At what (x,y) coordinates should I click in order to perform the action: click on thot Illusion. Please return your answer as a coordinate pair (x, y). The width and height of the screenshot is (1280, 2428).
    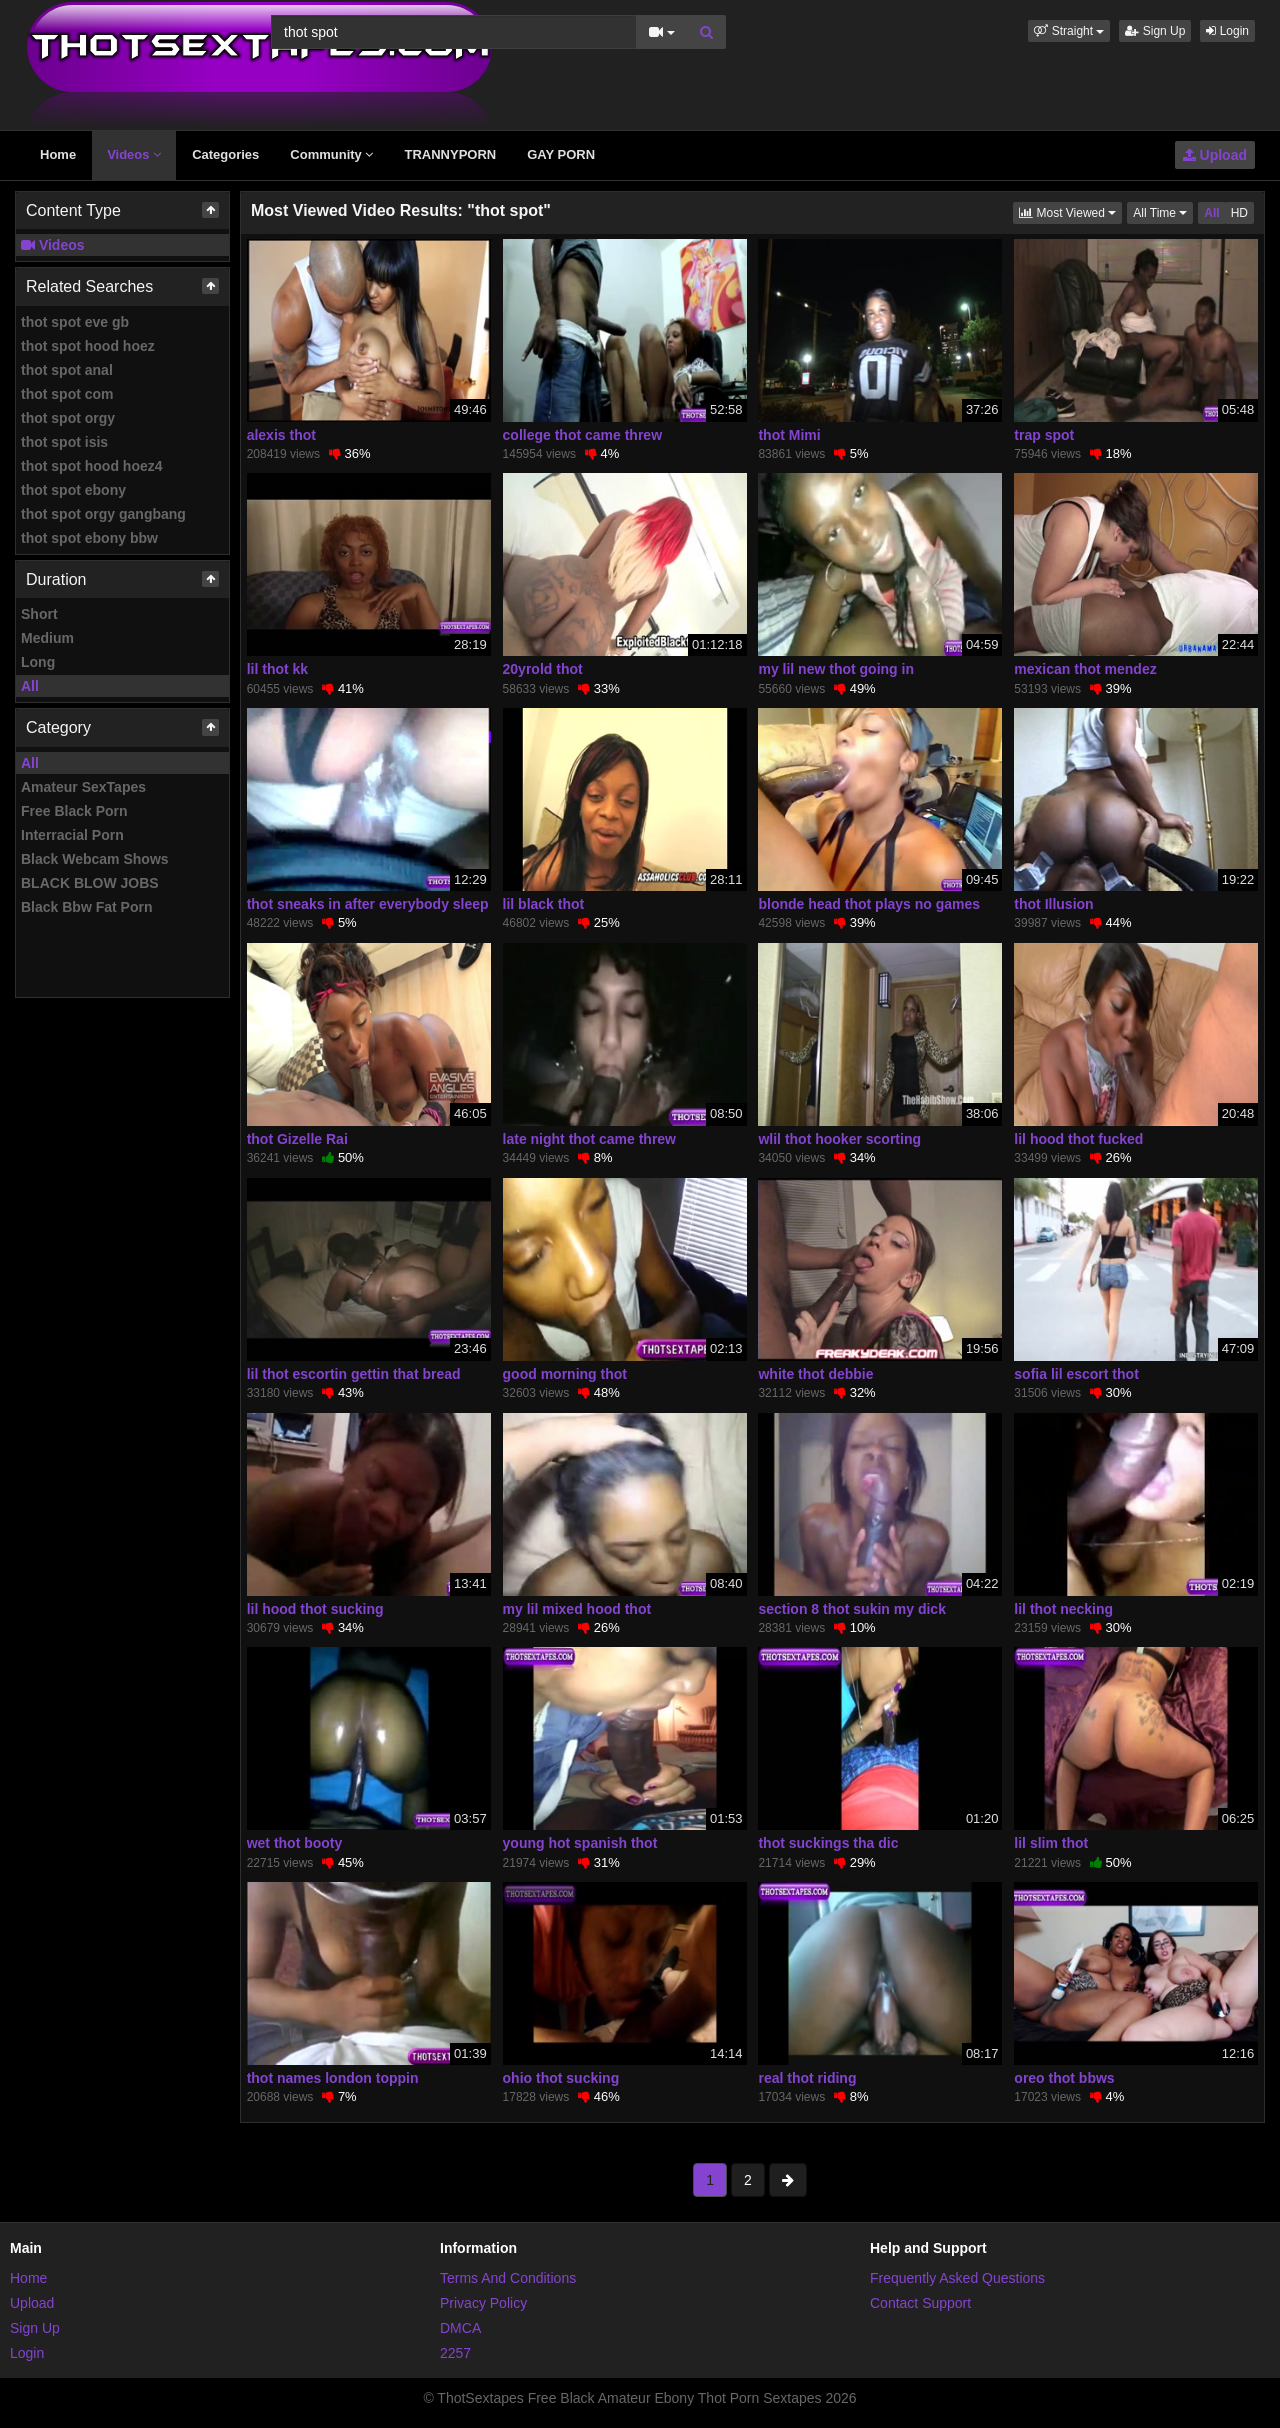
    Looking at the image, I should click on (1053, 904).